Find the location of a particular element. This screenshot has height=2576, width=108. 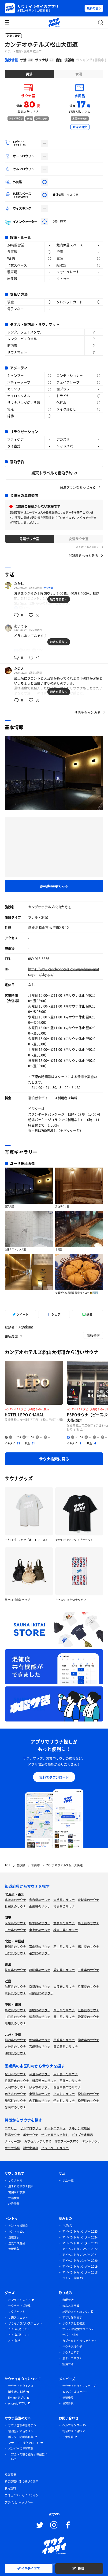

広島県のサウナ is located at coordinates (88, 2010).